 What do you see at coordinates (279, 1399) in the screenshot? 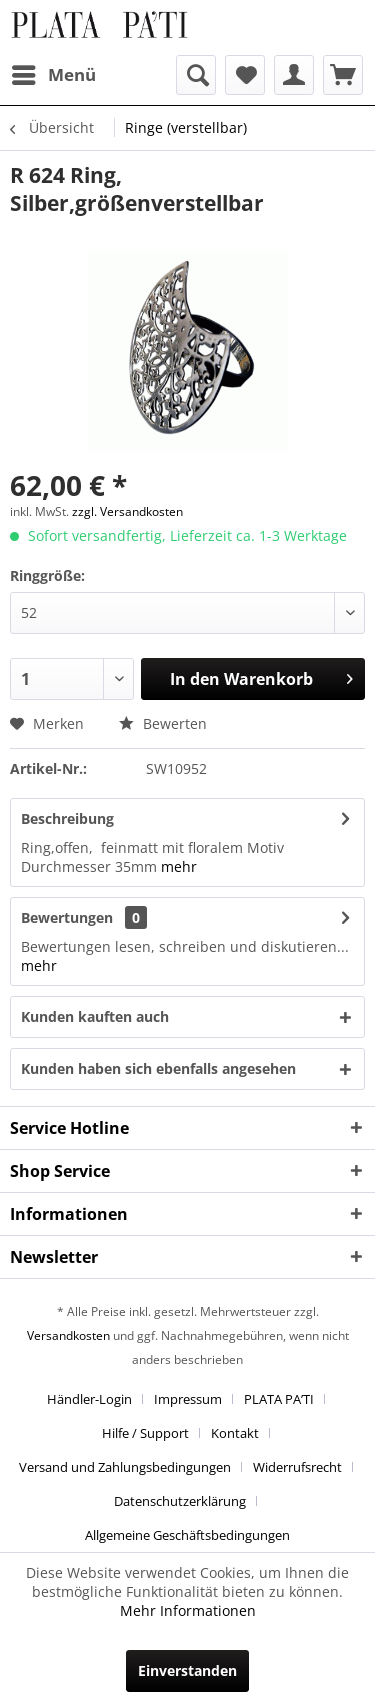
I see `PLATA PA’TI` at bounding box center [279, 1399].